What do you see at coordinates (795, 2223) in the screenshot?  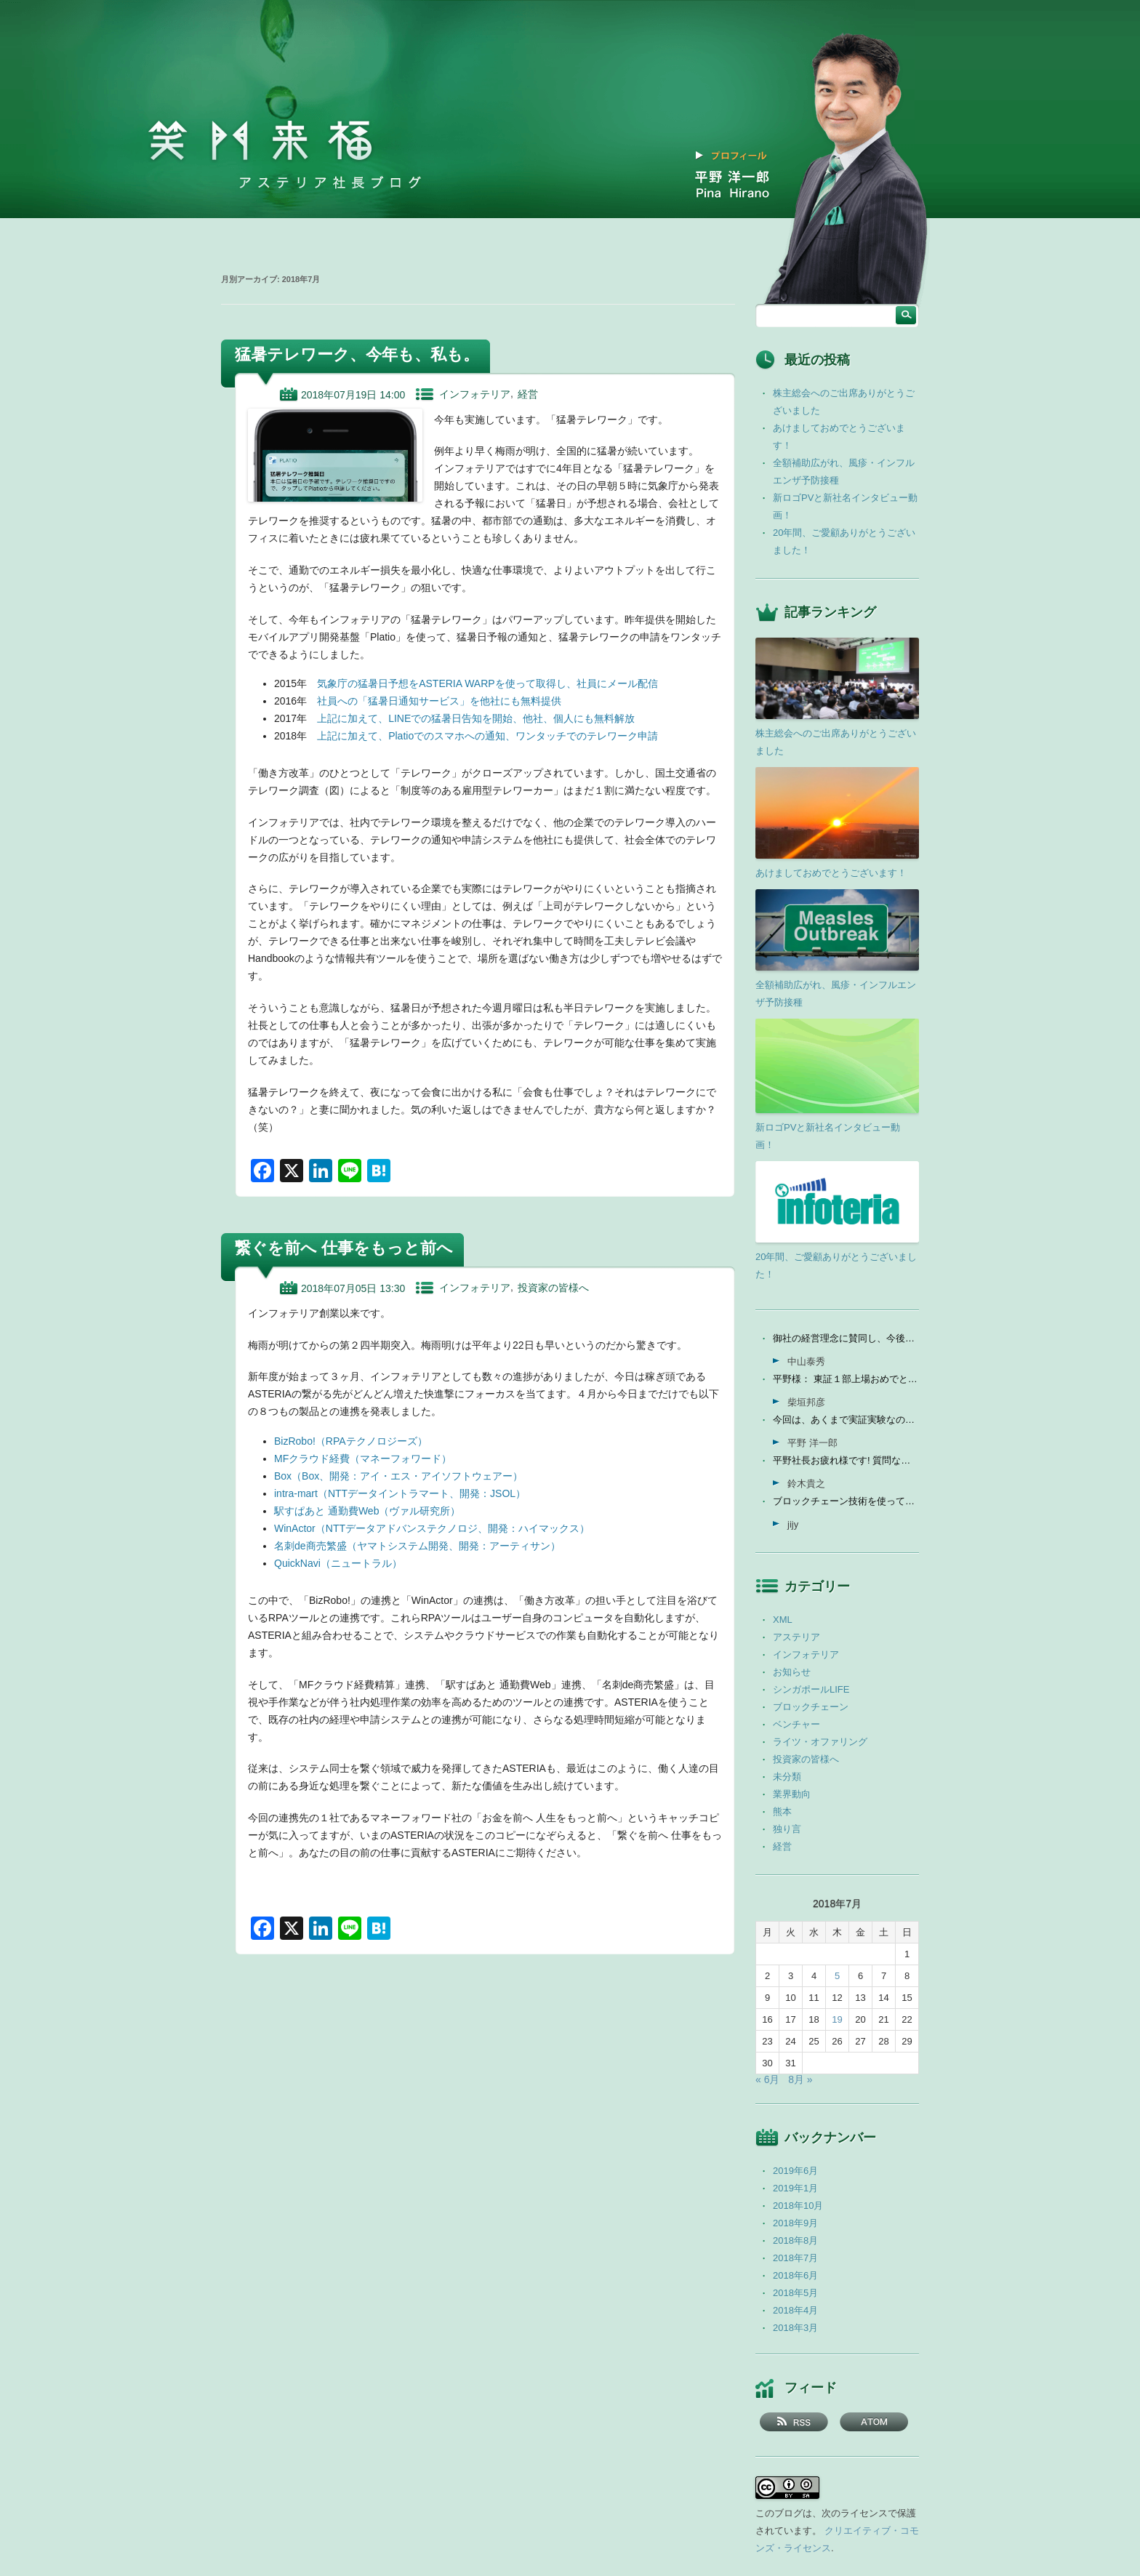 I see `2018年9月` at bounding box center [795, 2223].